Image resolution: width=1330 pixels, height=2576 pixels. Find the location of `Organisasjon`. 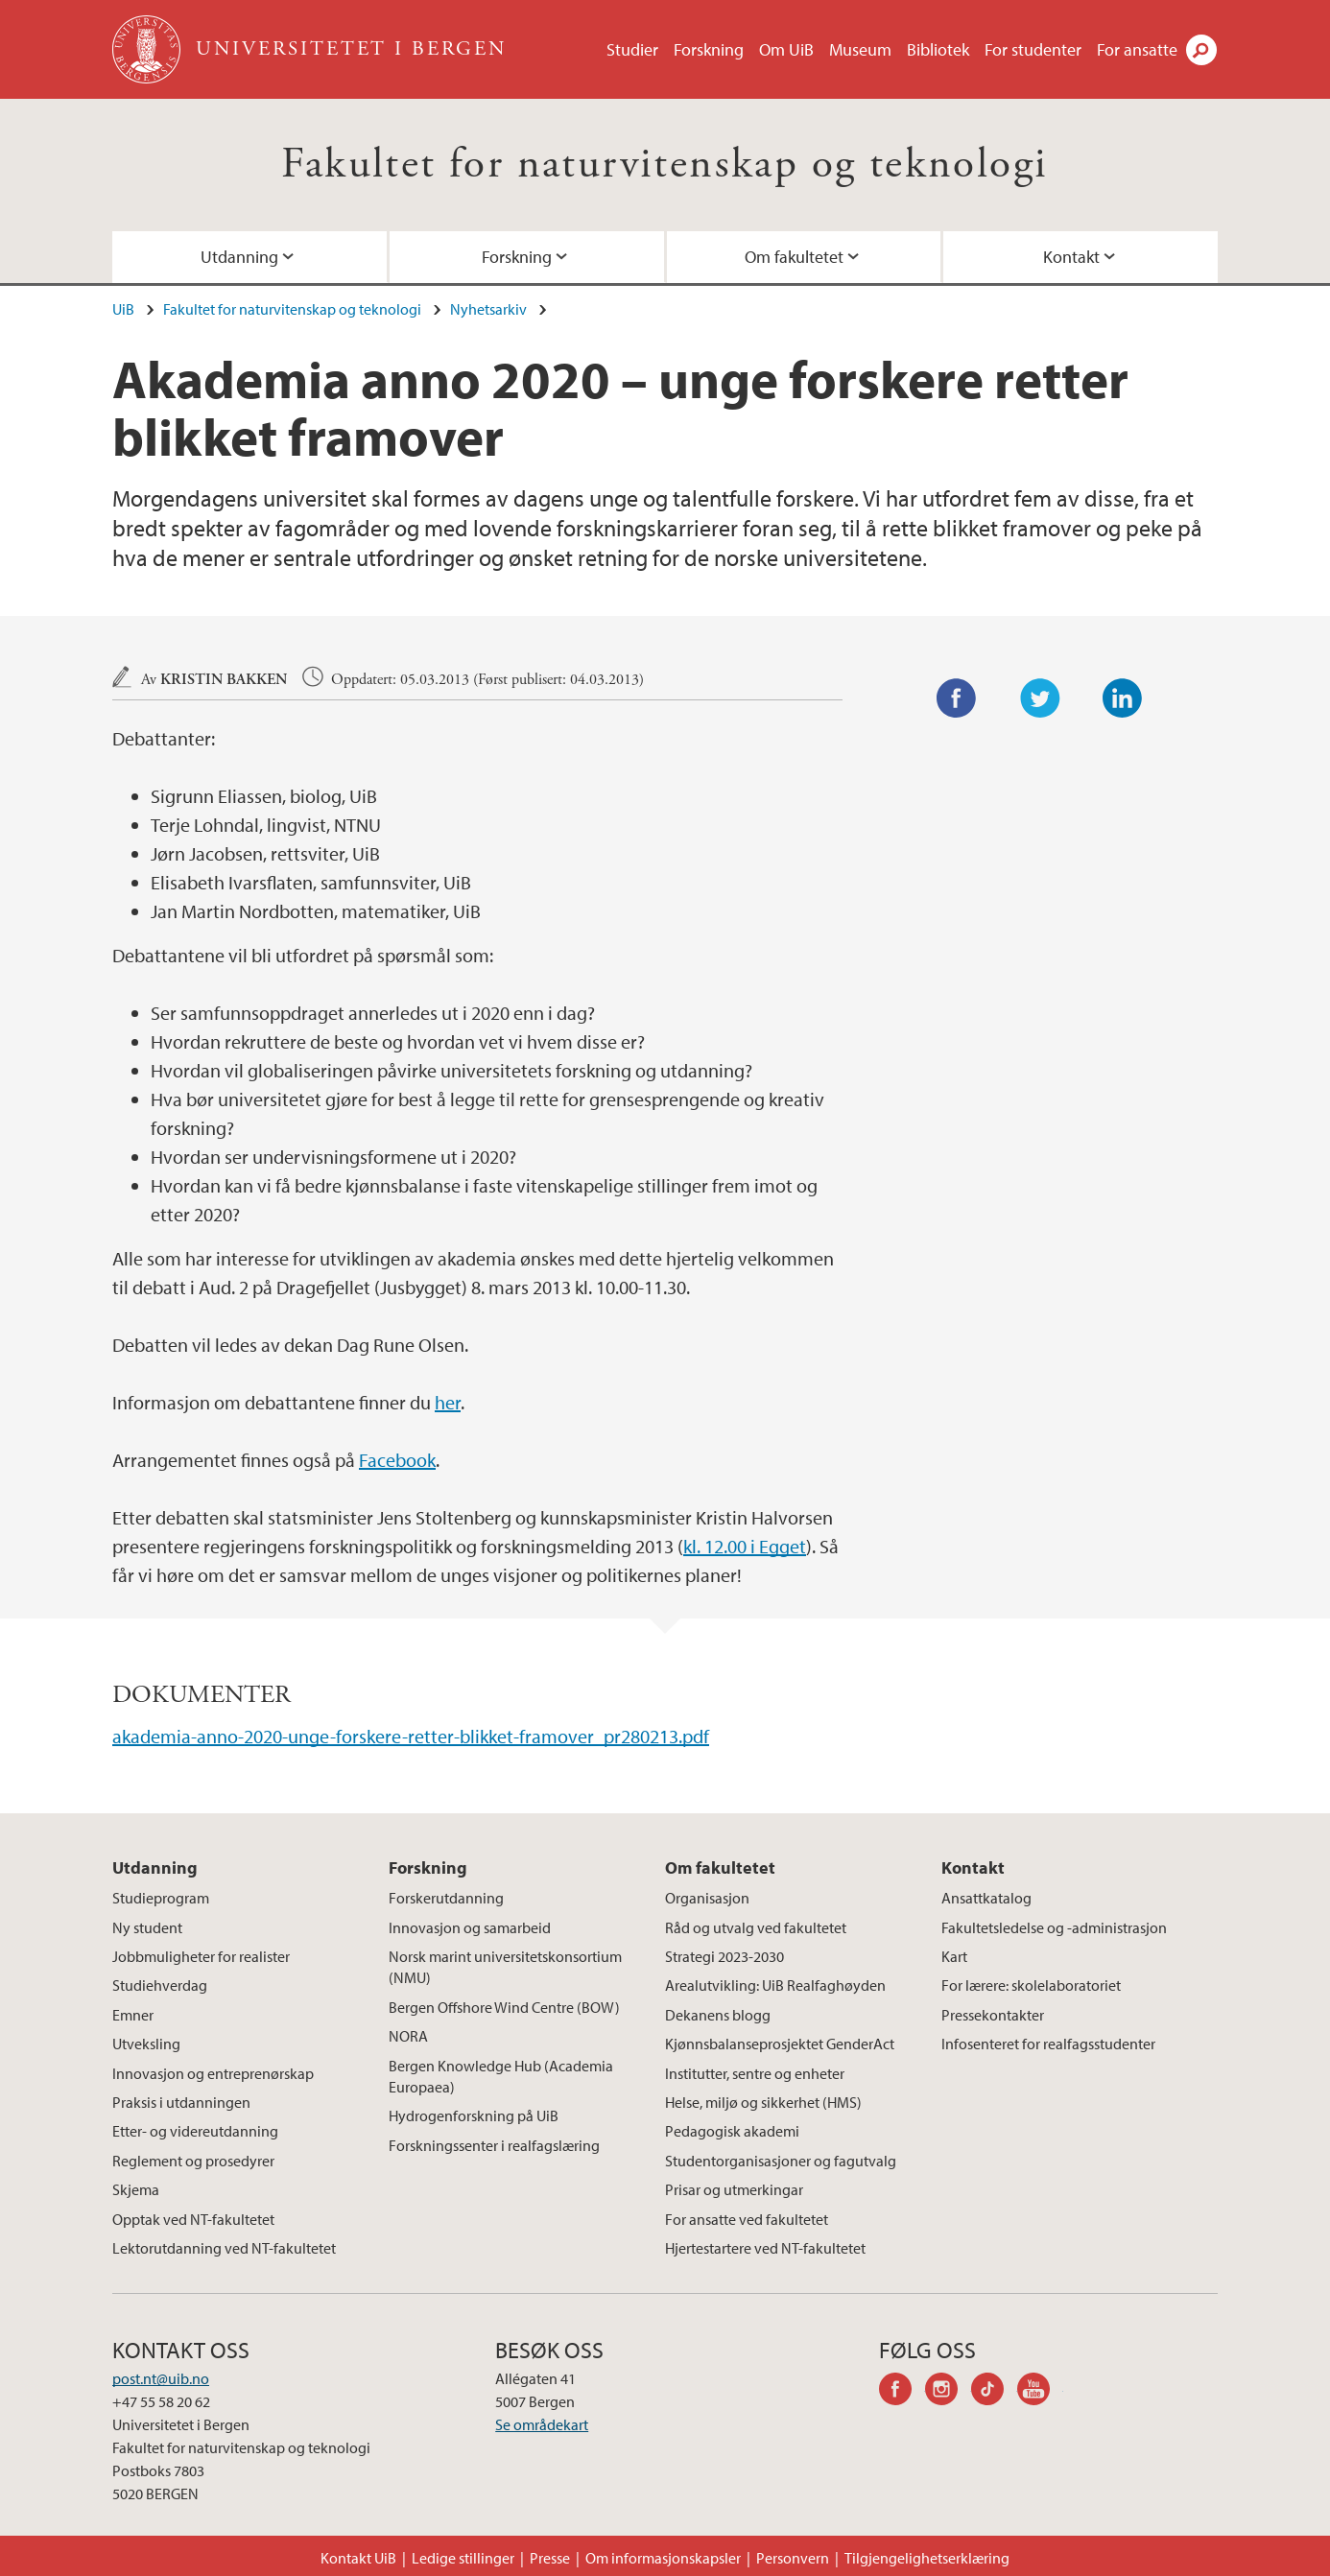

Organisasjon is located at coordinates (707, 1897).